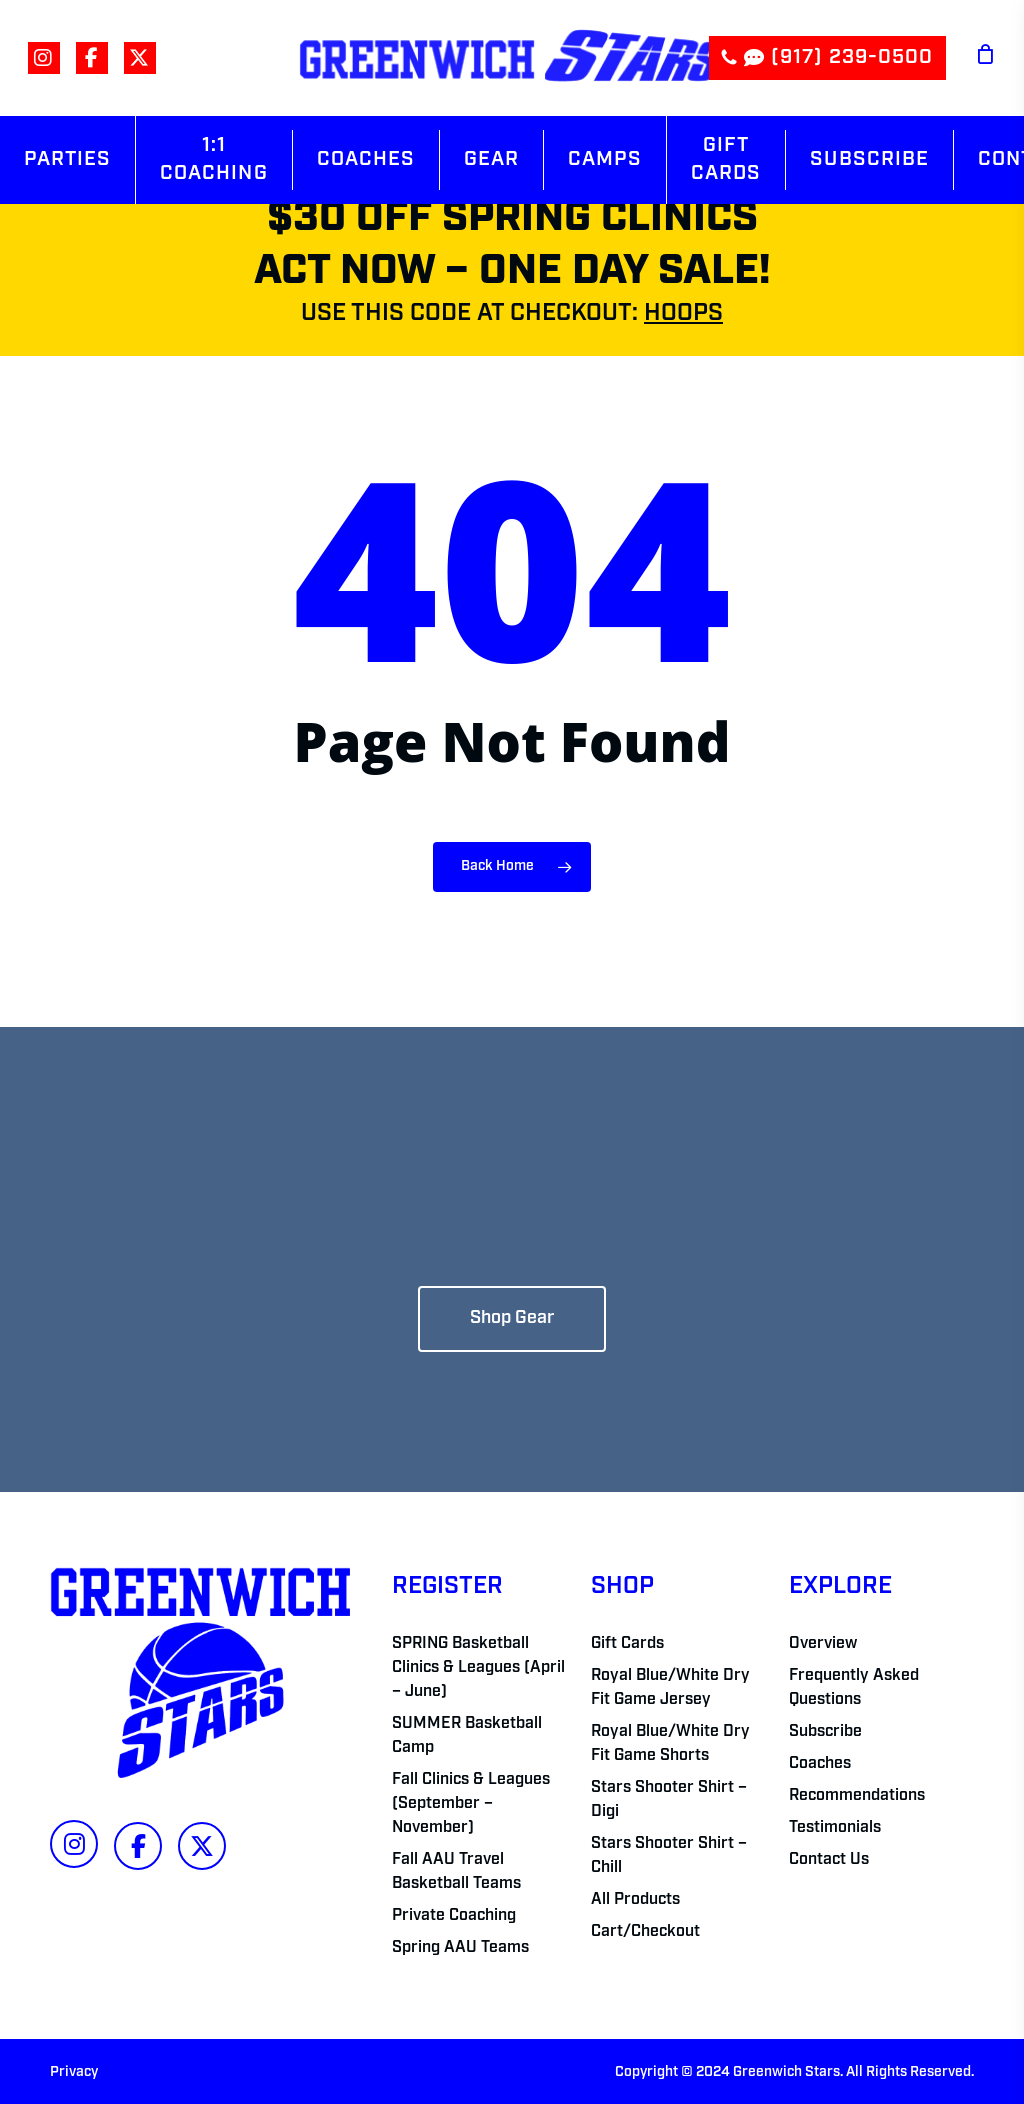  Describe the element at coordinates (670, 1688) in the screenshot. I see `Royal Blue/White Dry Fit Game Jersey` at that location.